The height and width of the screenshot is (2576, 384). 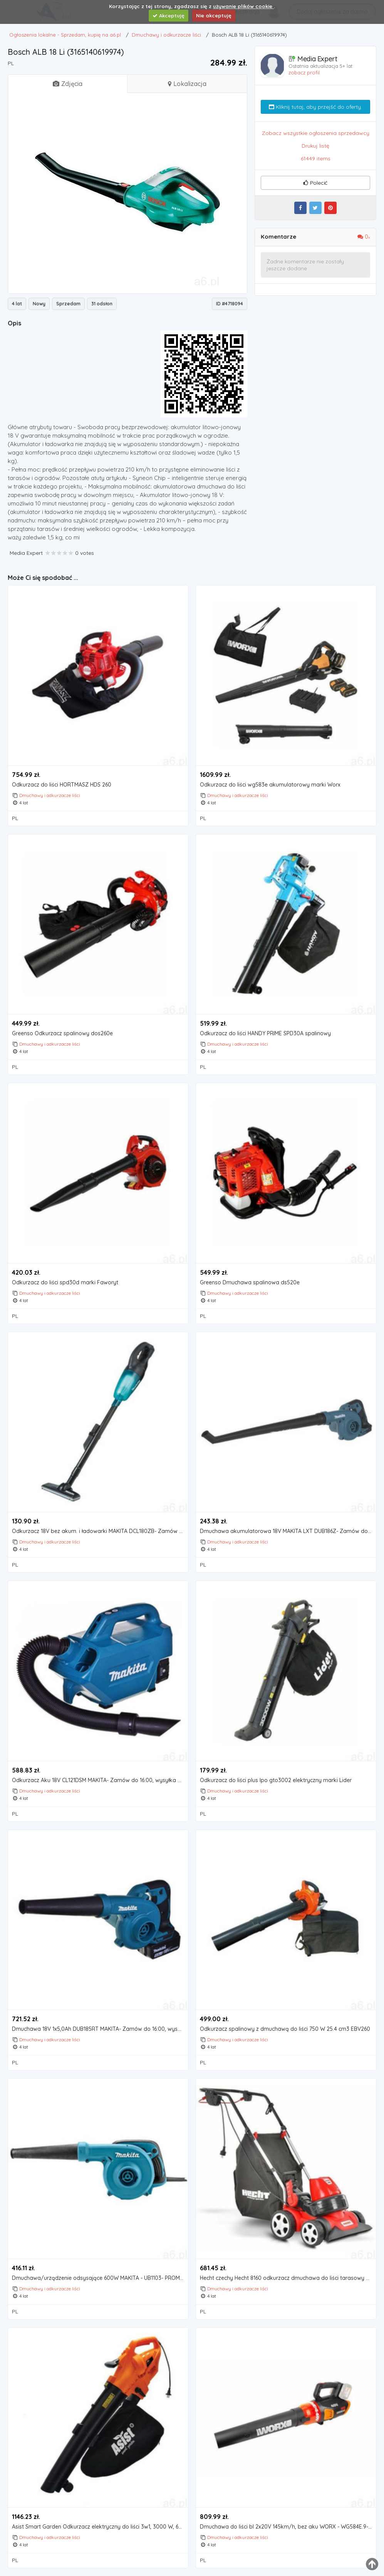 I want to click on Dmuchawa do liści bl 2x20V 145km/h, bez aku WORX - WG584E.9- natychmiastowa wysyłka, ponad 4000 punk, so click(x=288, y=2527).